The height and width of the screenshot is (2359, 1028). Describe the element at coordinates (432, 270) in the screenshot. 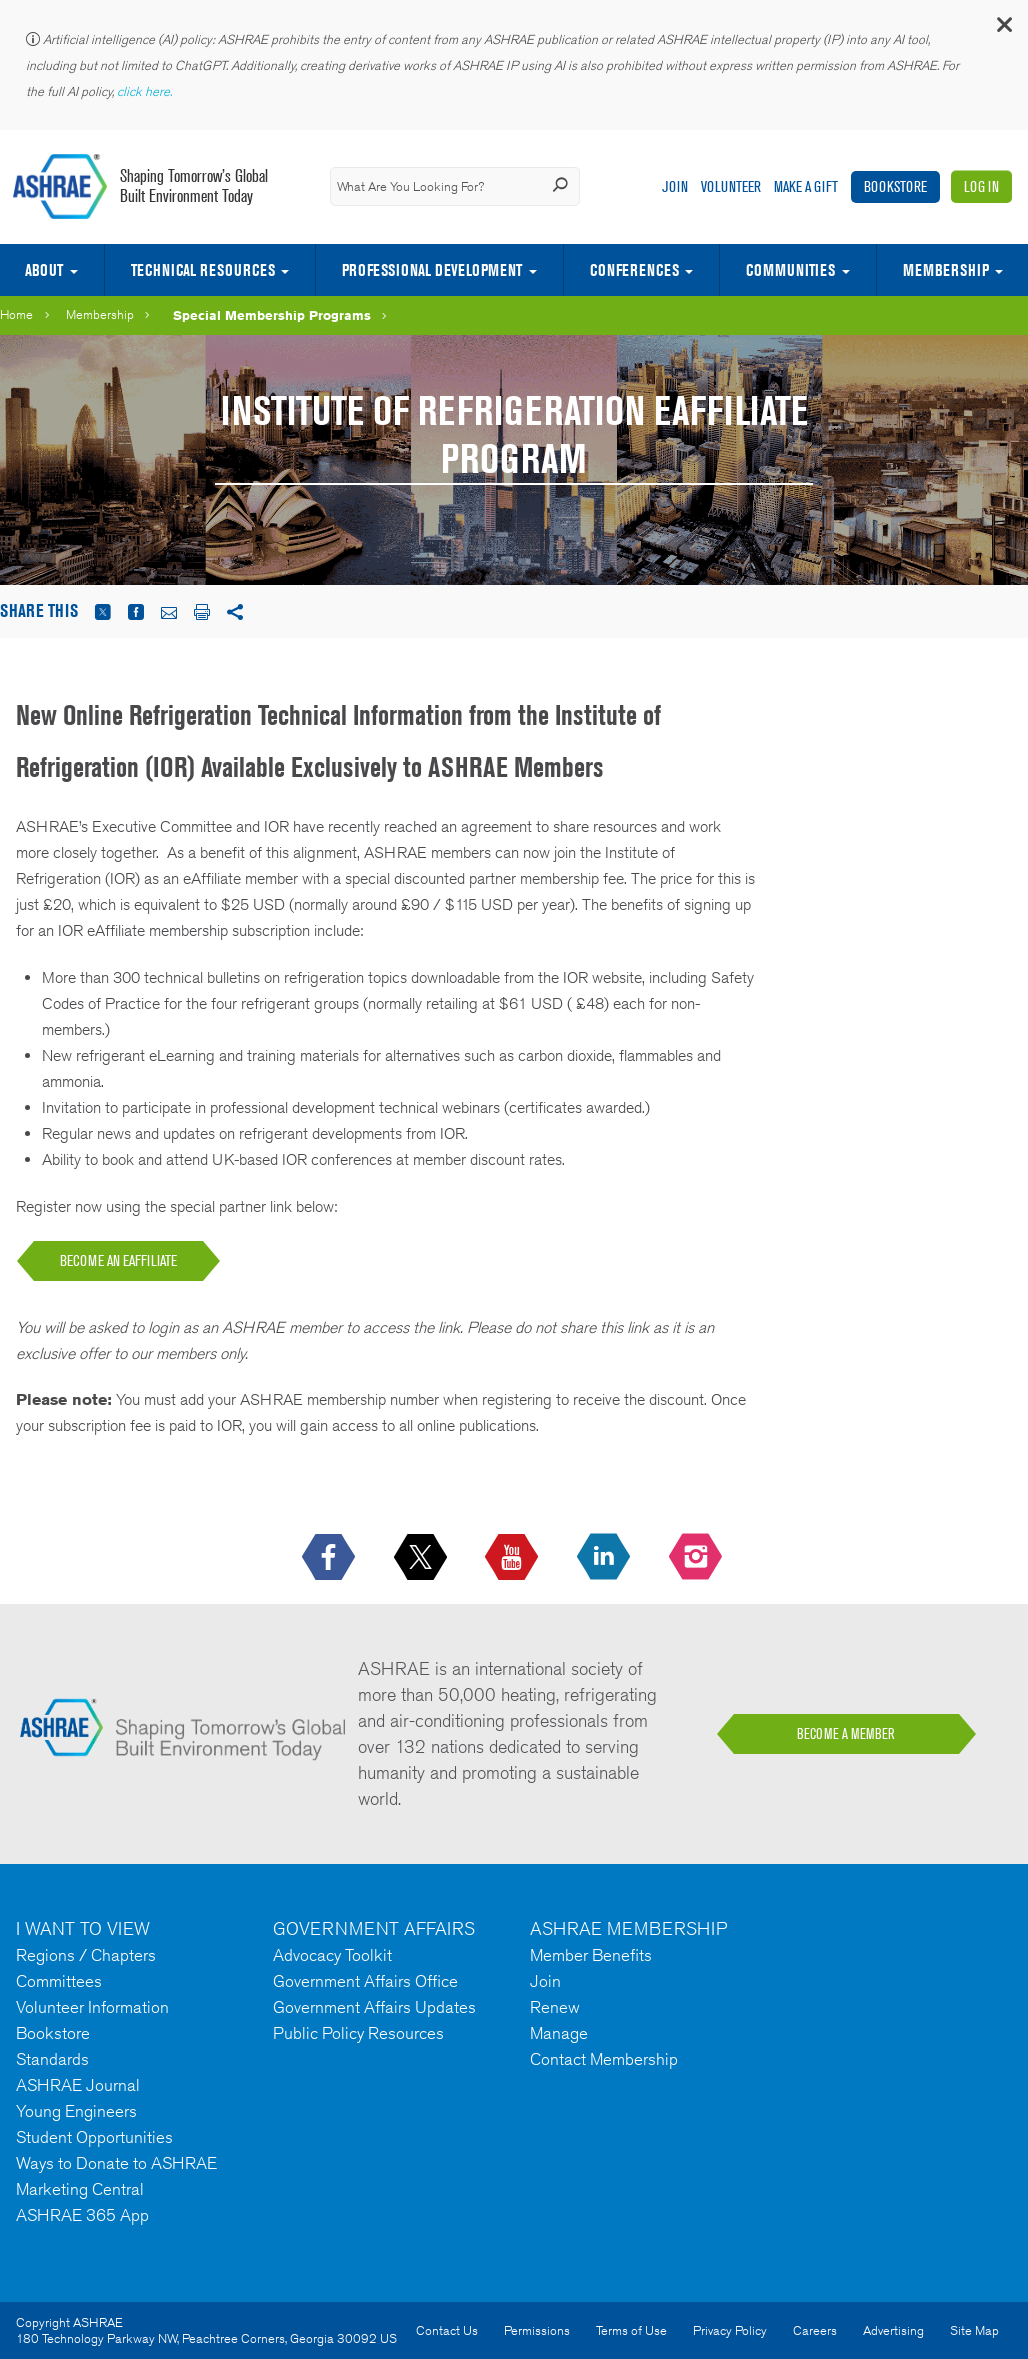

I see `Professional Development` at that location.